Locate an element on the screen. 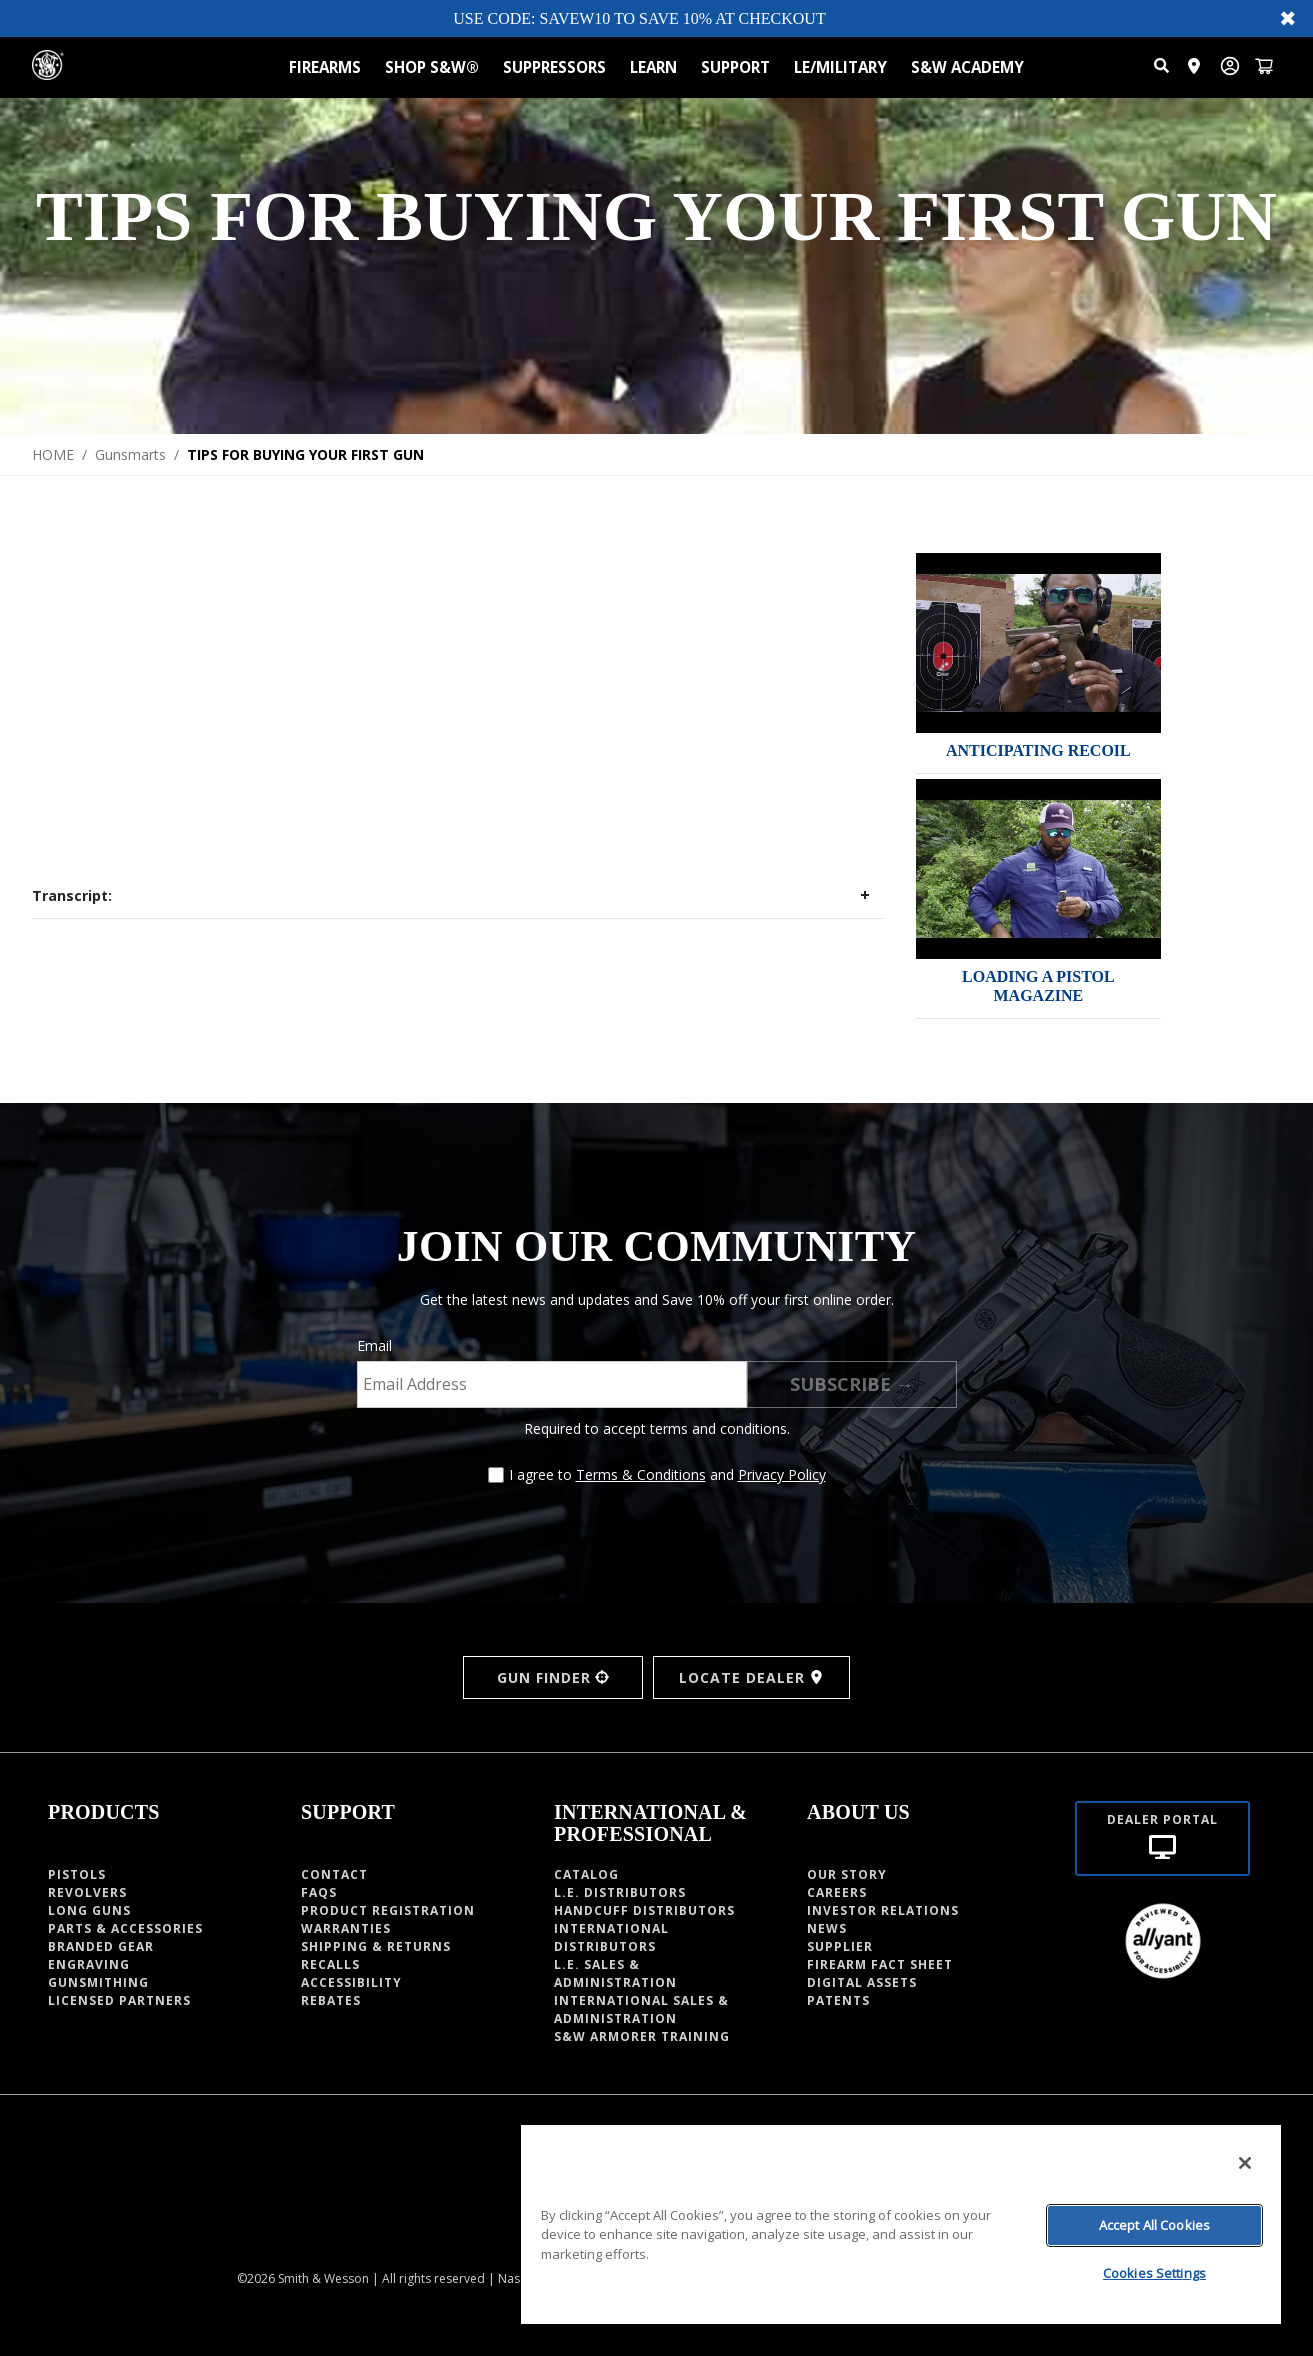 The height and width of the screenshot is (2356, 1313). Cookies Settings [Cookies Settings, Opens the preference center dialog] is located at coordinates (1154, 2273).